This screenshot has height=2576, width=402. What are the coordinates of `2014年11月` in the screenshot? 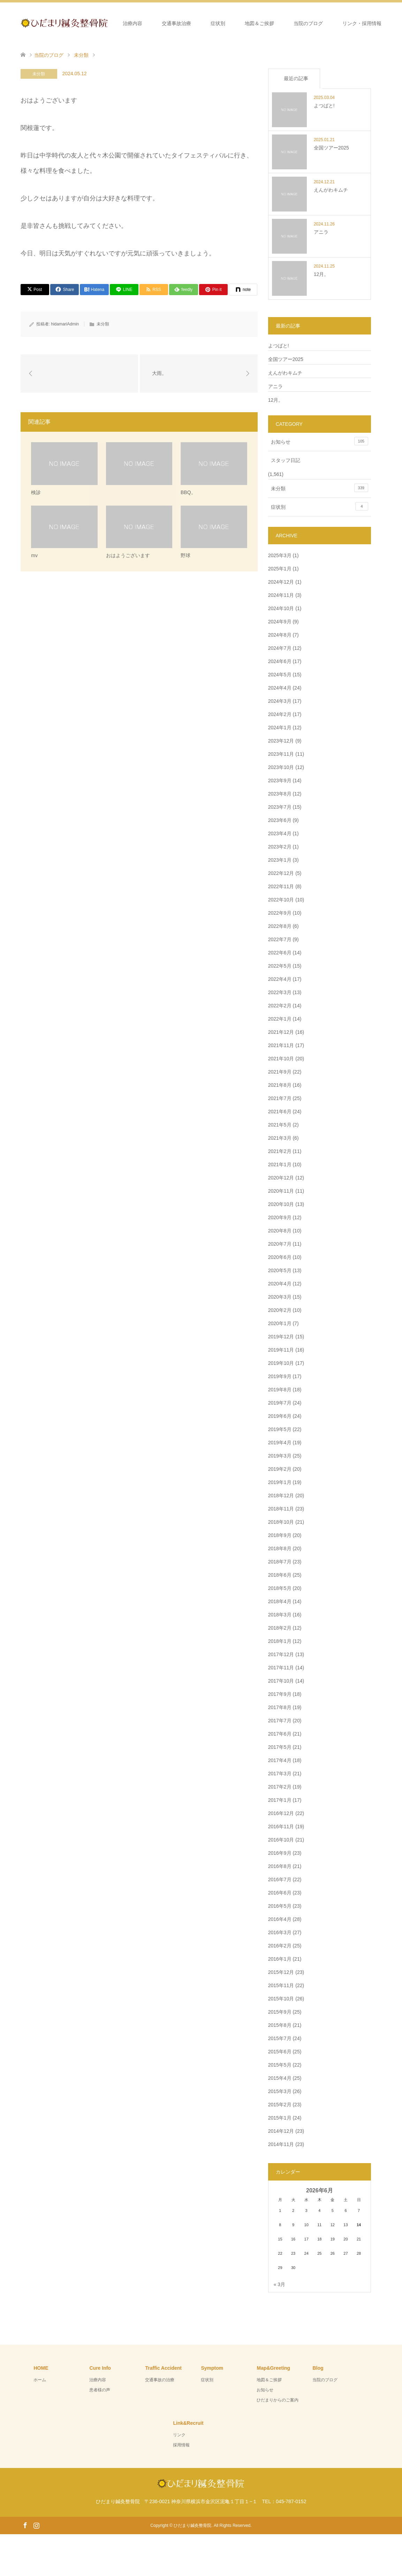 It's located at (281, 2144).